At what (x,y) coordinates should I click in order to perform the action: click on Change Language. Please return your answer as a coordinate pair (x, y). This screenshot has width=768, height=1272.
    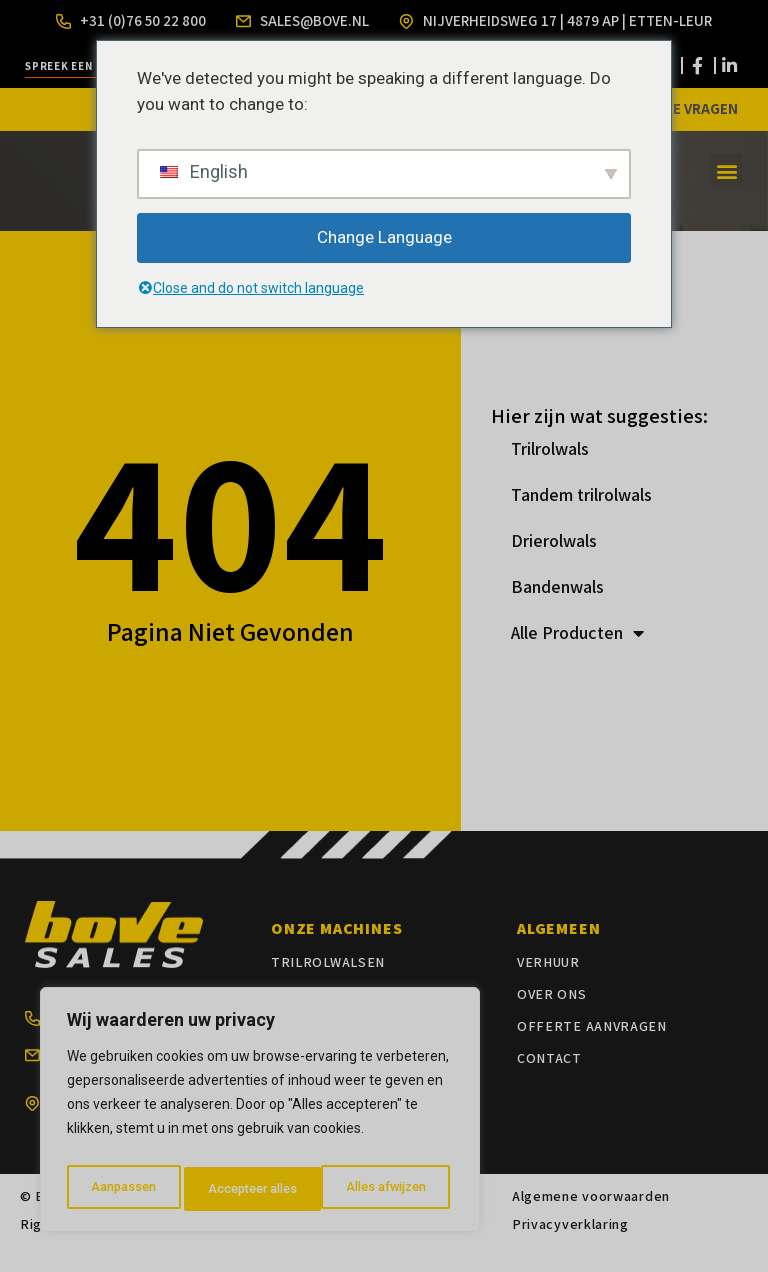
    Looking at the image, I should click on (384, 237).